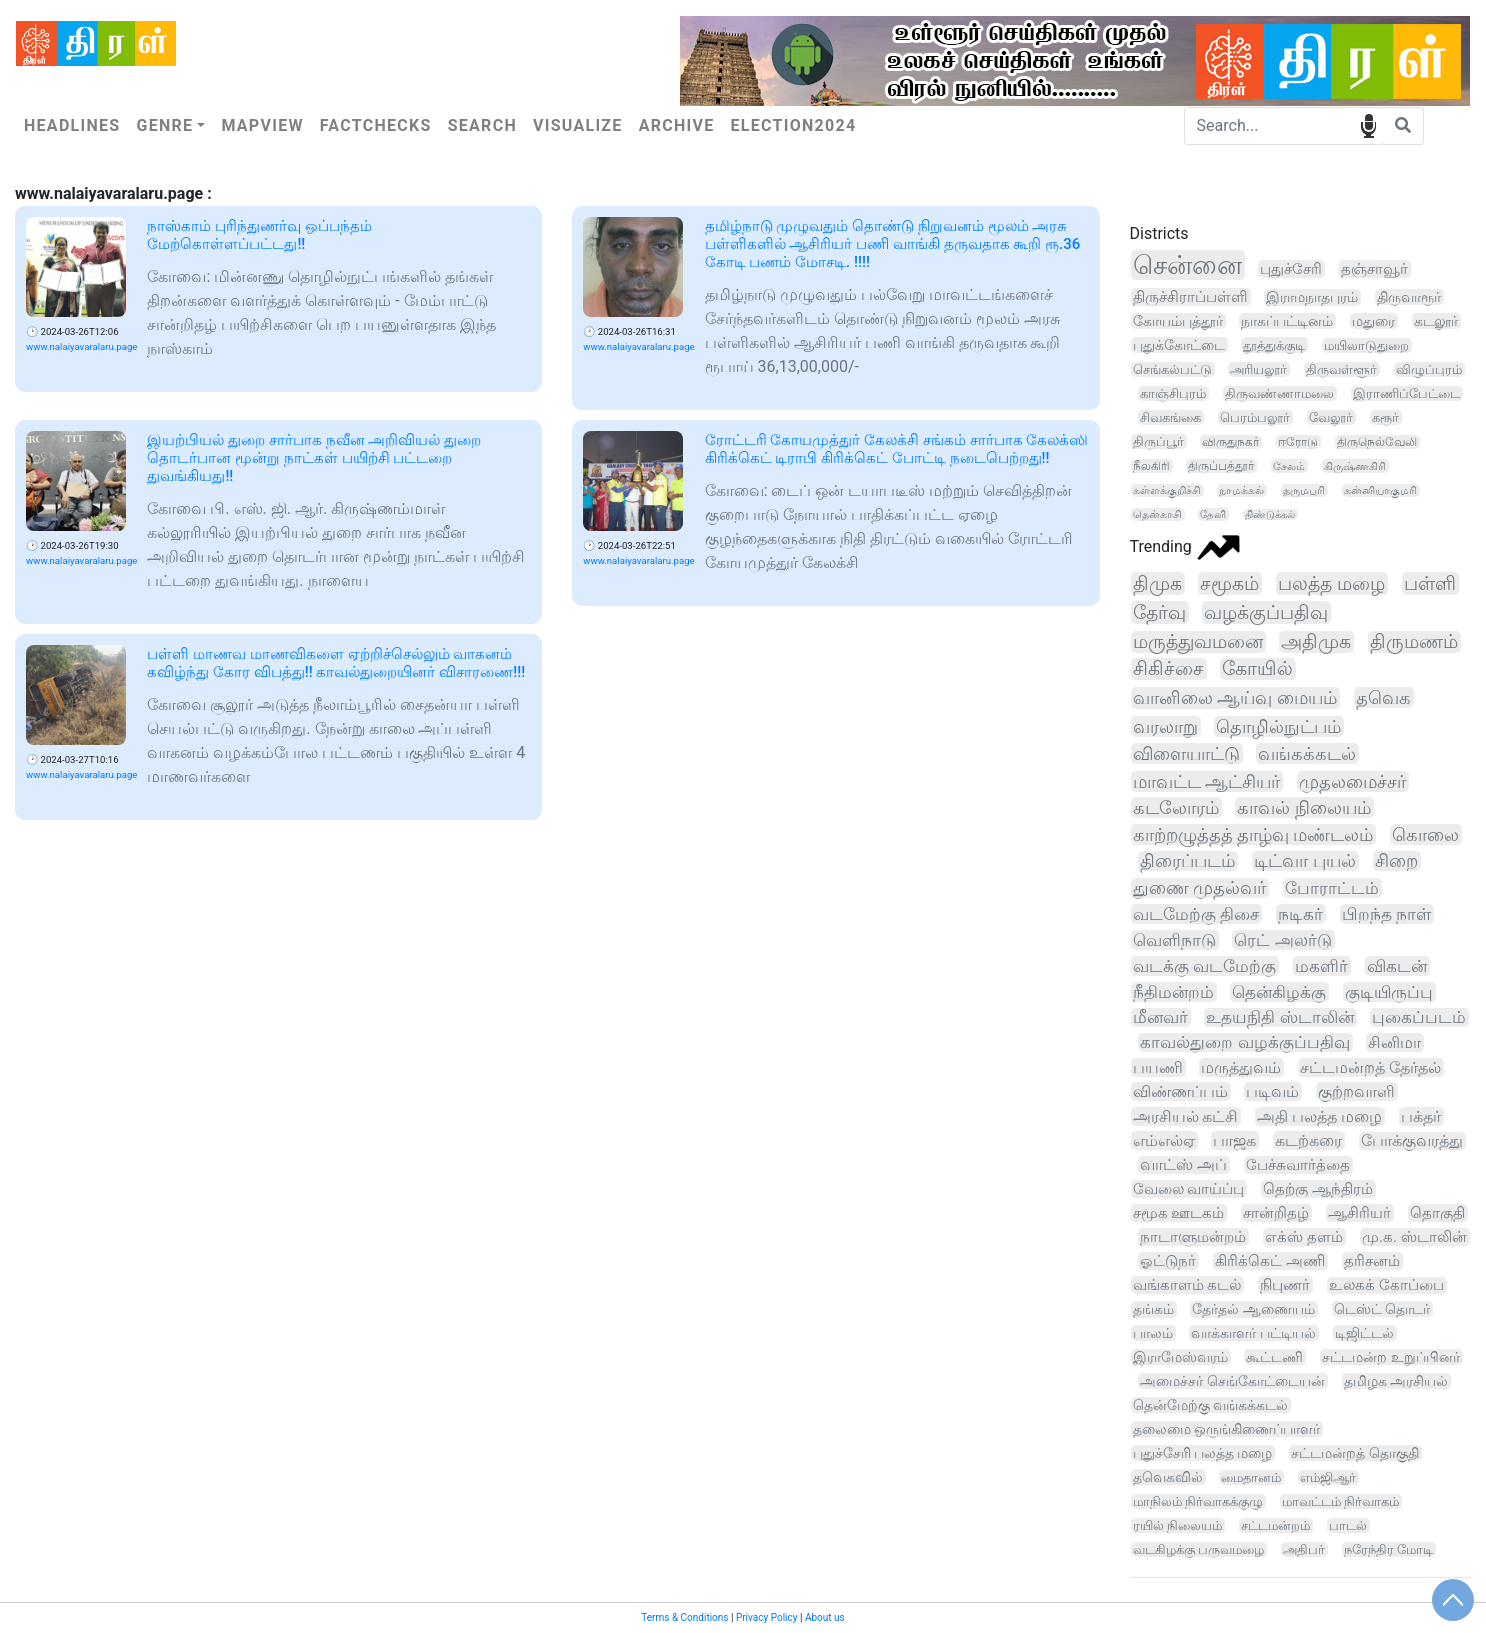  I want to click on இராமநாதபுரம், so click(1312, 297).